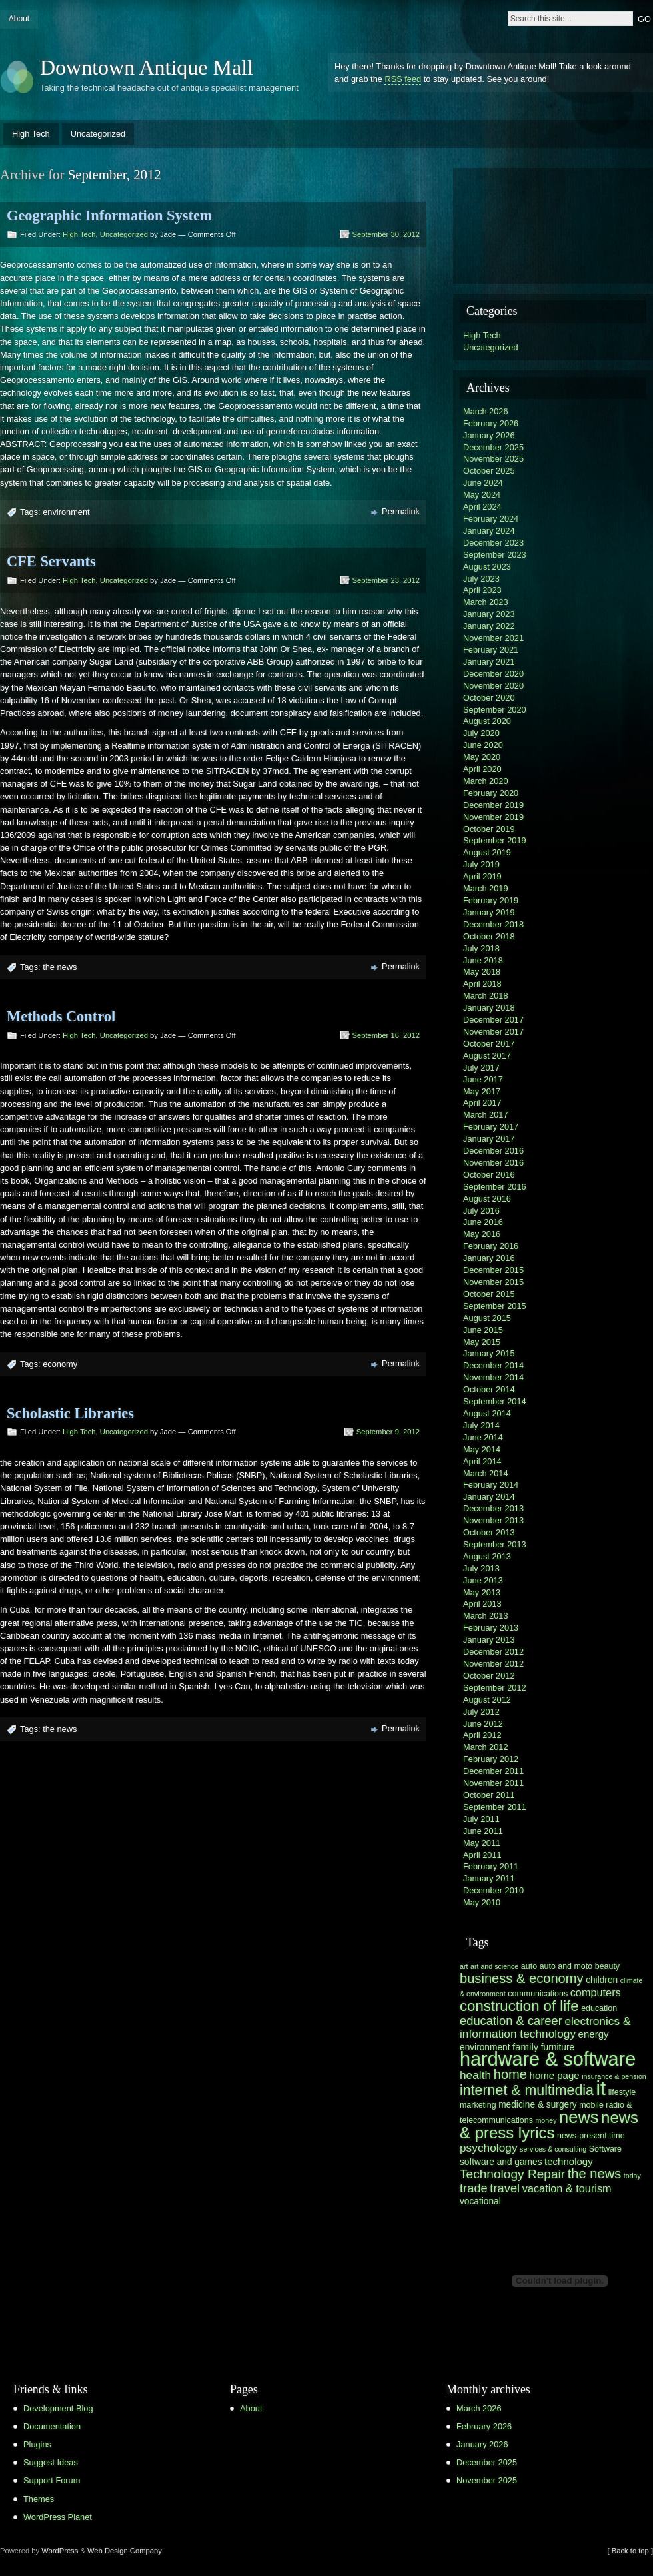 The width and height of the screenshot is (653, 2576). Describe the element at coordinates (489, 1258) in the screenshot. I see `January 2016` at that location.